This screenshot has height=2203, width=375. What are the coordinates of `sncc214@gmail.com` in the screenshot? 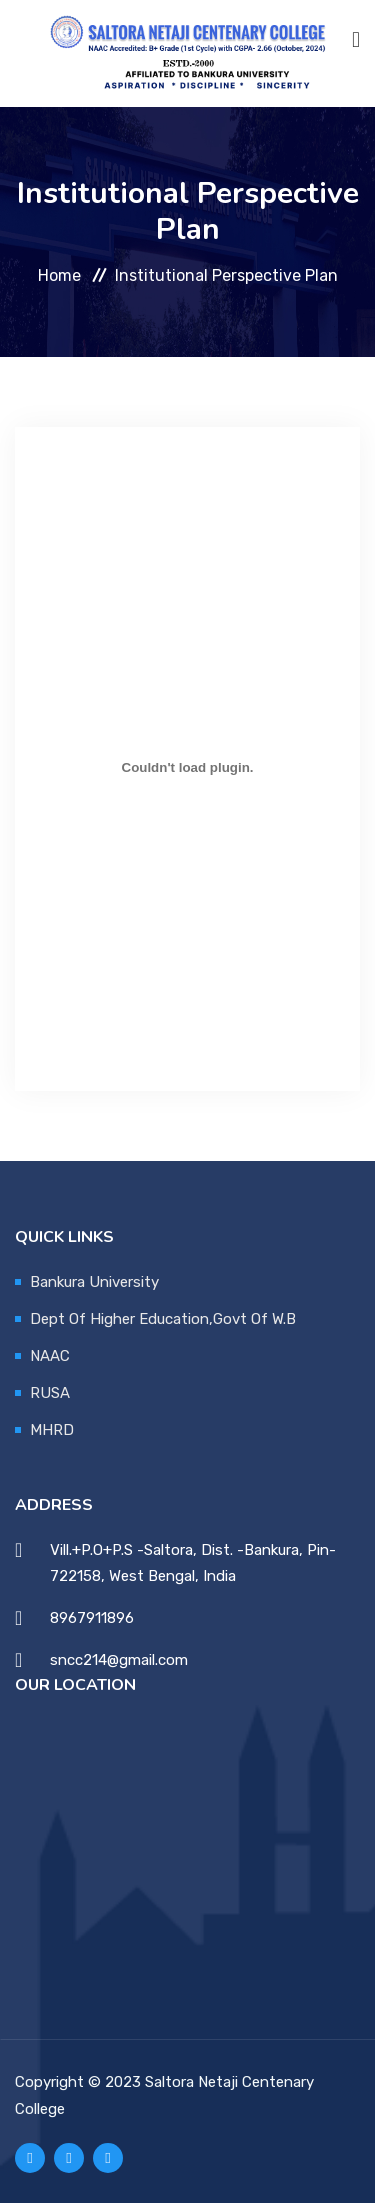 It's located at (119, 1660).